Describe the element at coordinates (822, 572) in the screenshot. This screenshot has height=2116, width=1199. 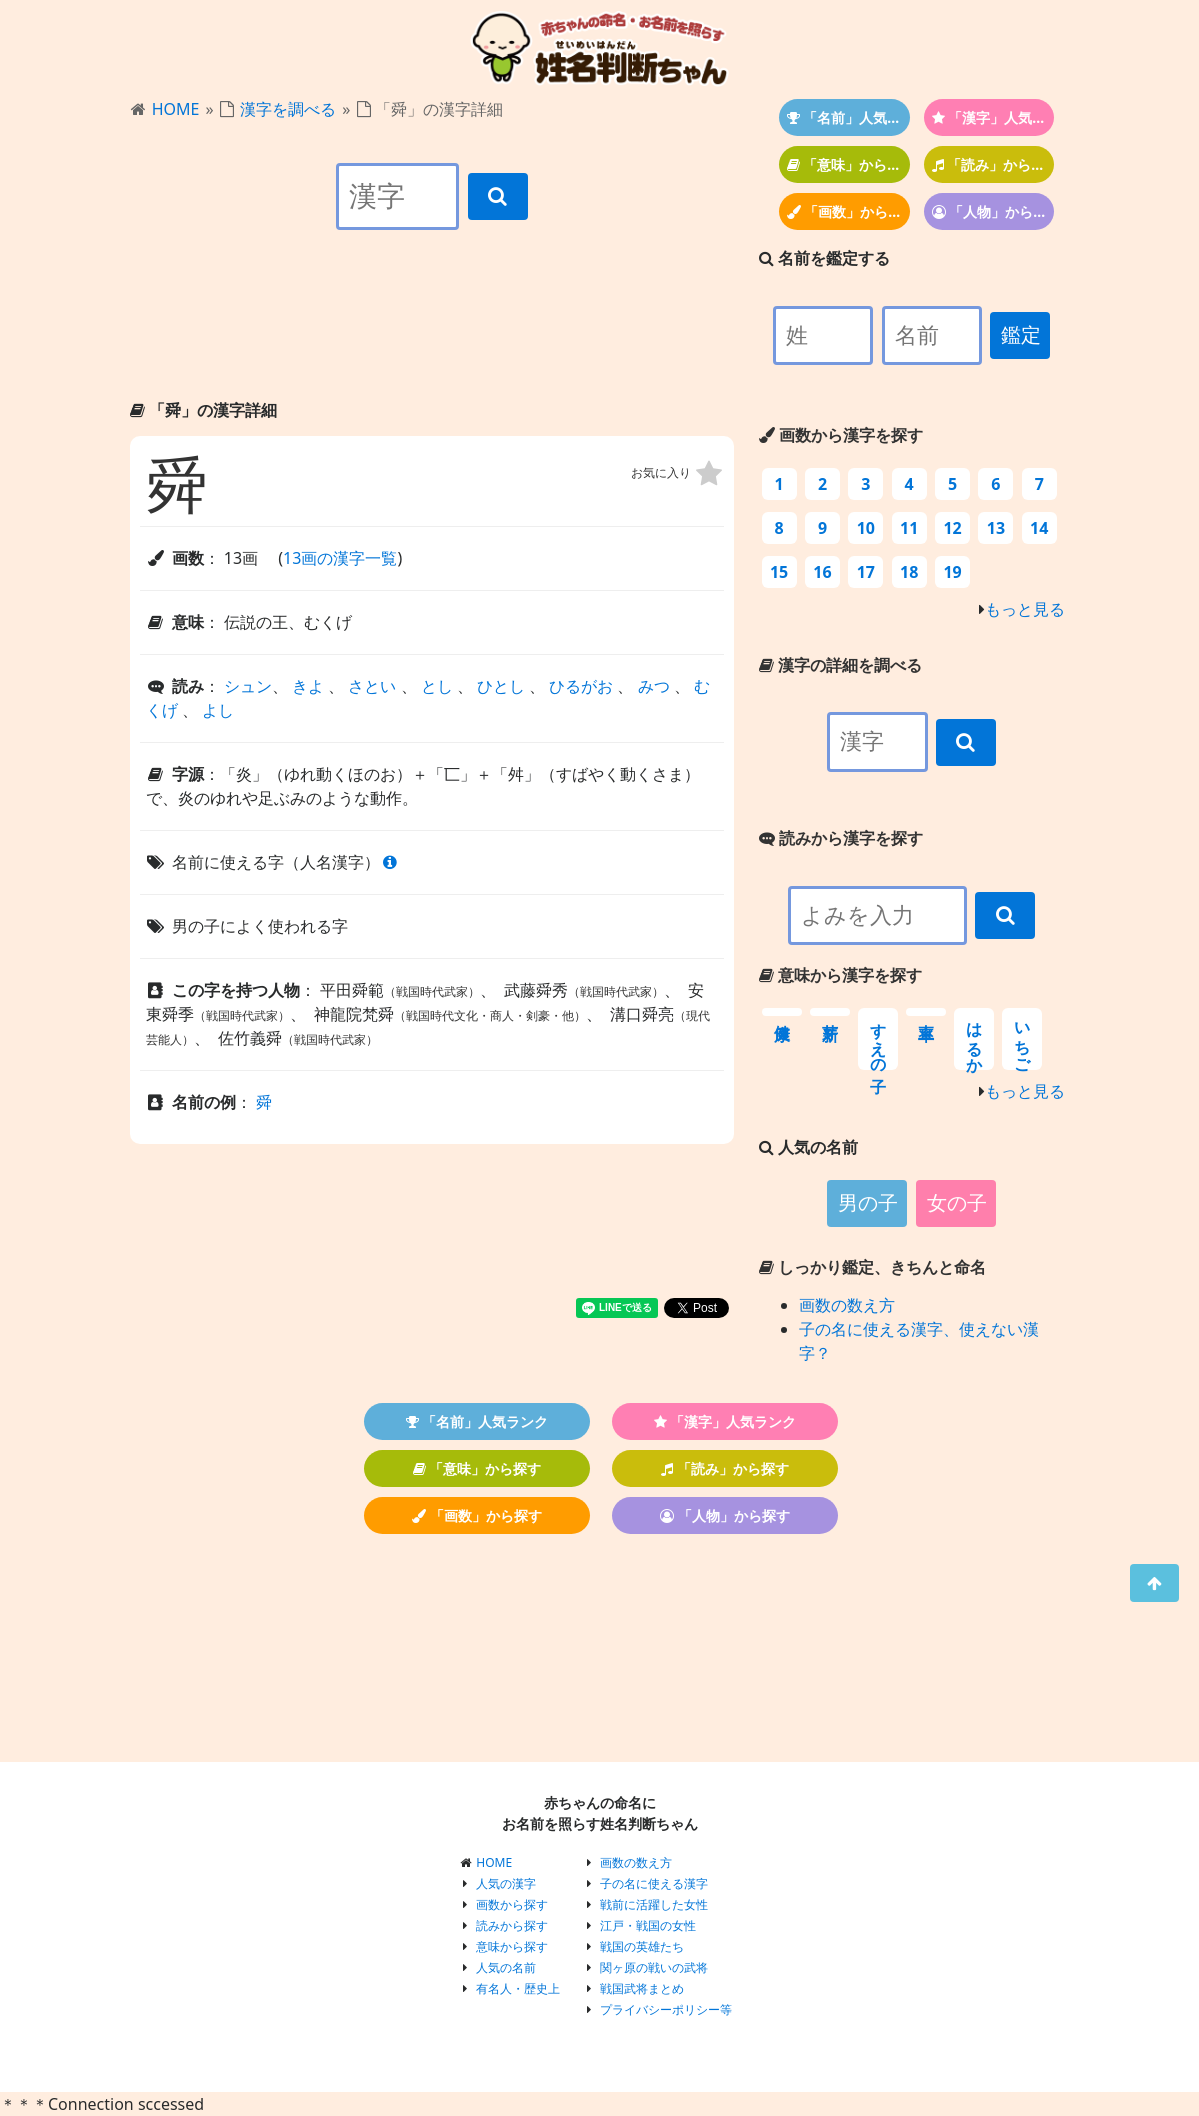
I see `16` at that location.